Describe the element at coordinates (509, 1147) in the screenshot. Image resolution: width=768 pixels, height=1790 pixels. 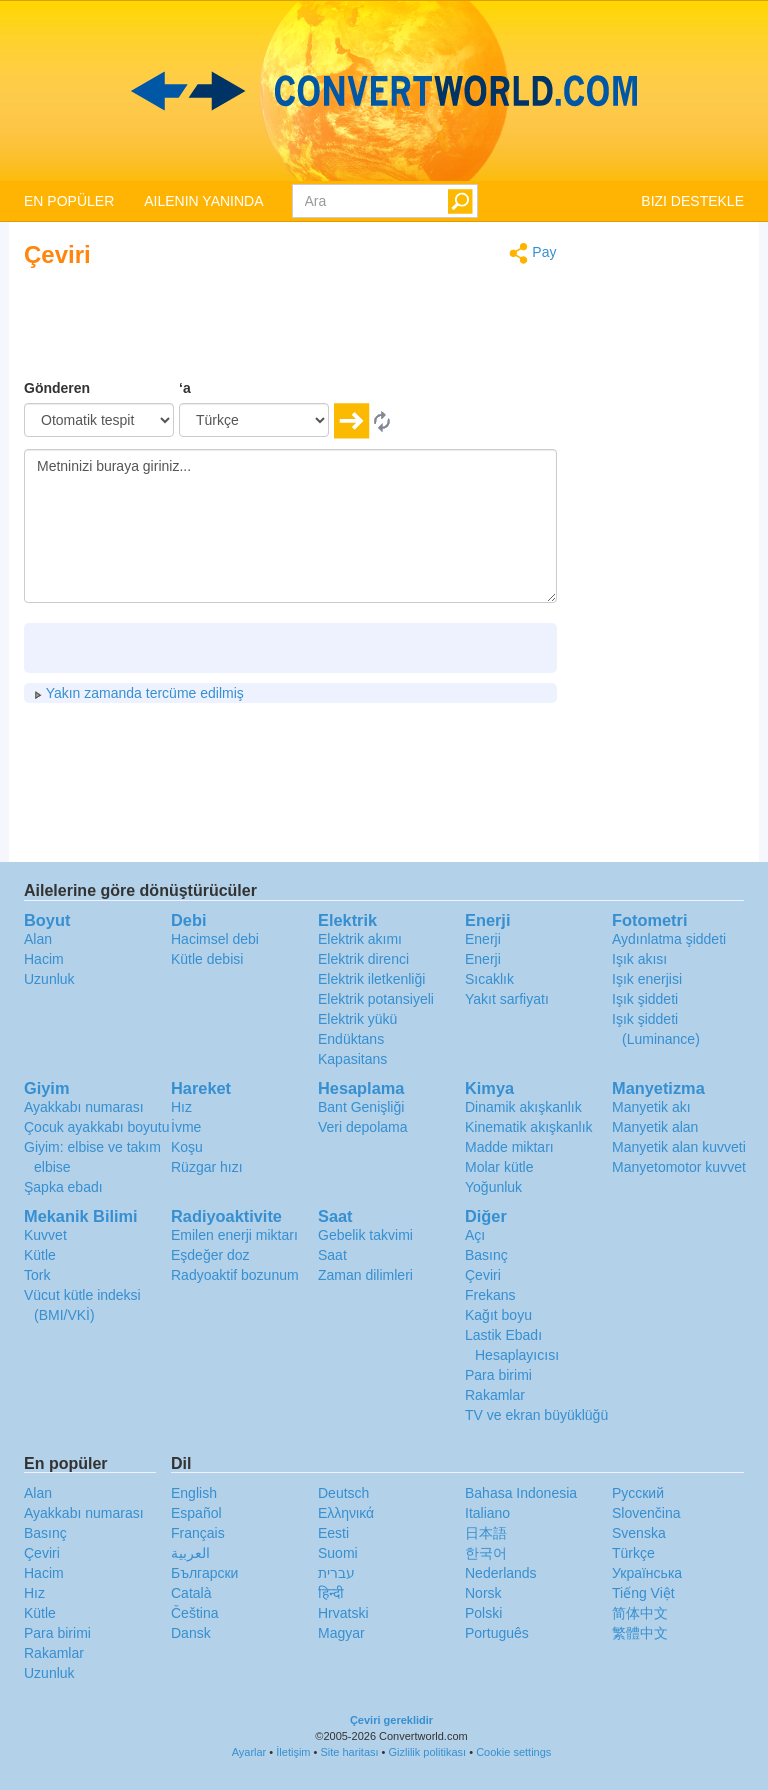
I see `Madde miktarı` at that location.